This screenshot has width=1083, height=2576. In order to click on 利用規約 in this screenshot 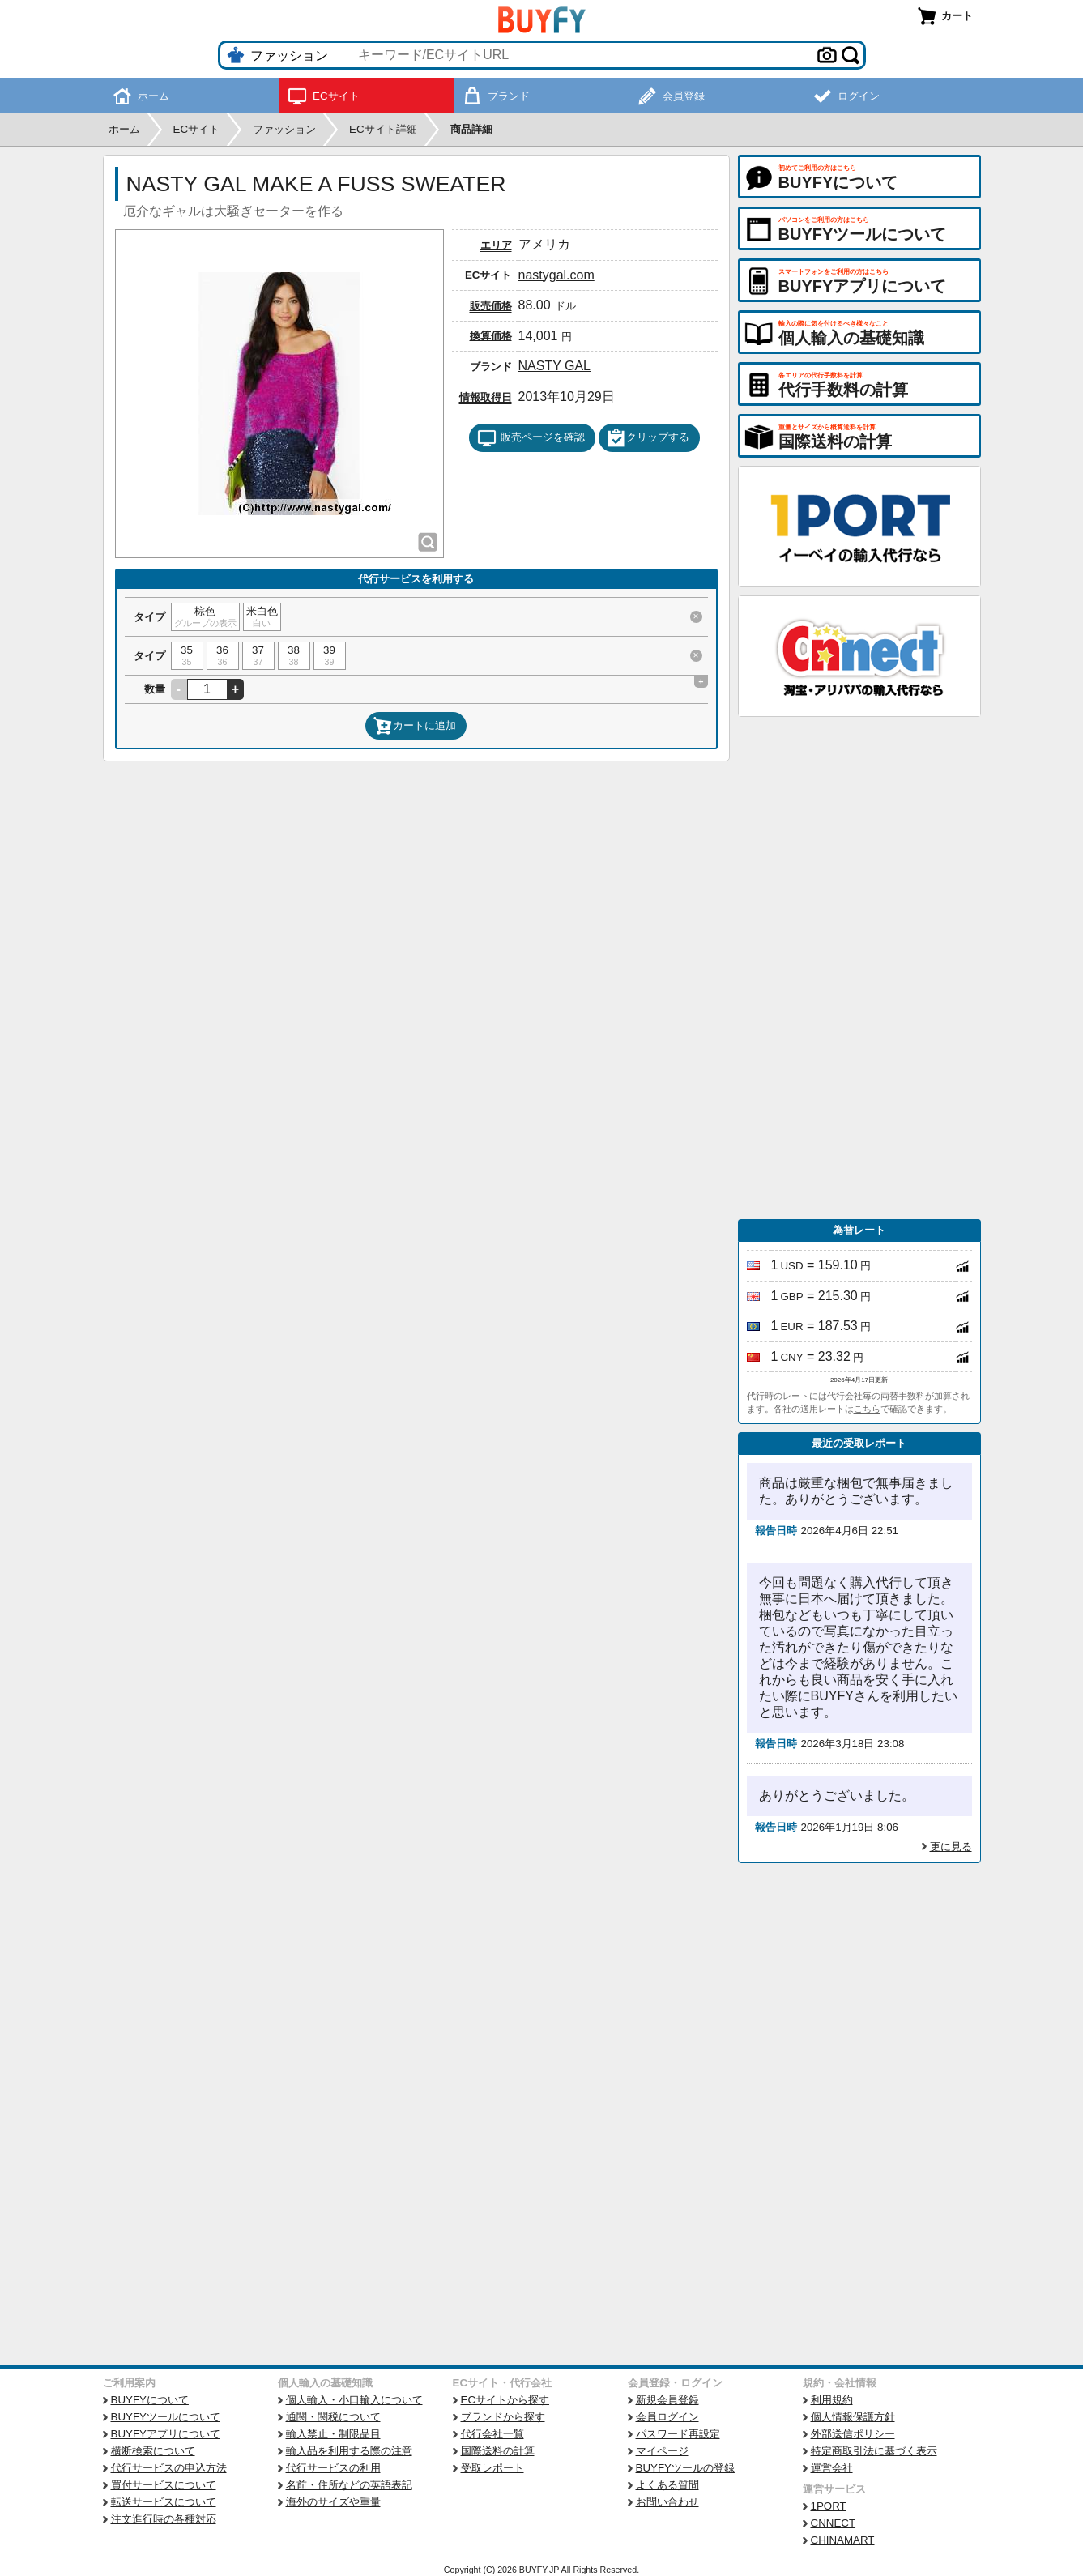, I will do `click(832, 2400)`.